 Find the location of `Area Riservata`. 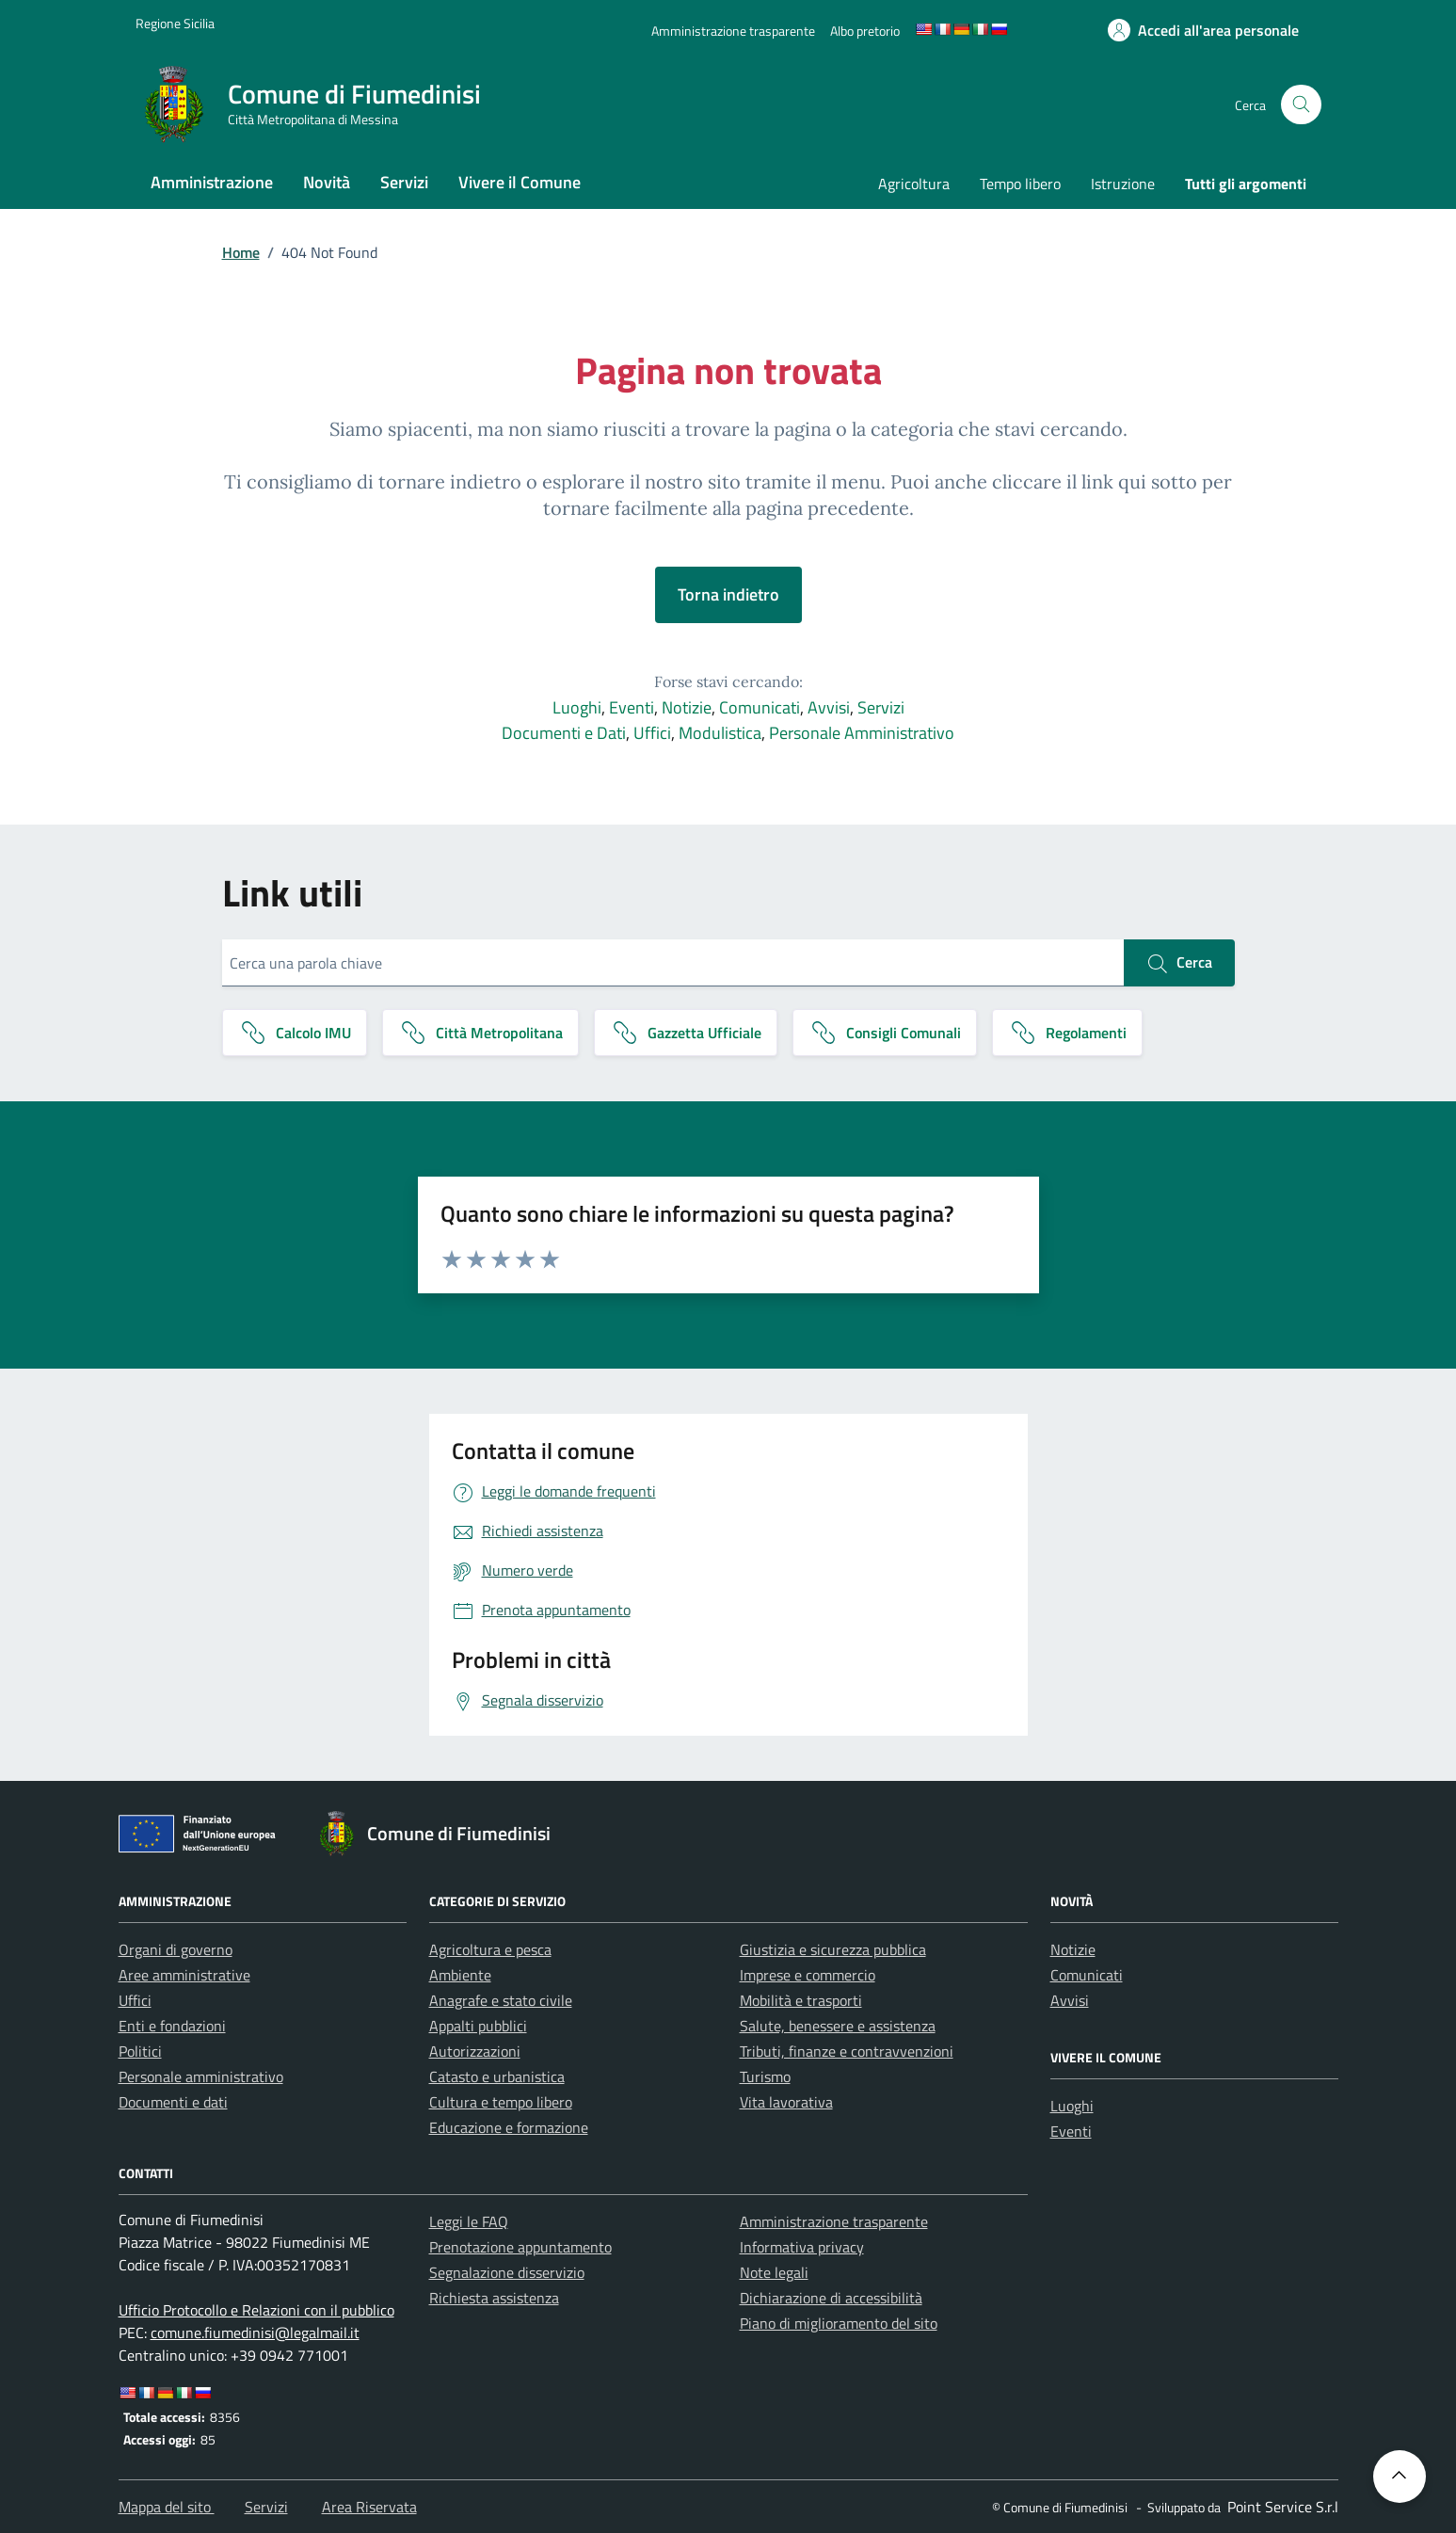

Area Riservata is located at coordinates (369, 2506).